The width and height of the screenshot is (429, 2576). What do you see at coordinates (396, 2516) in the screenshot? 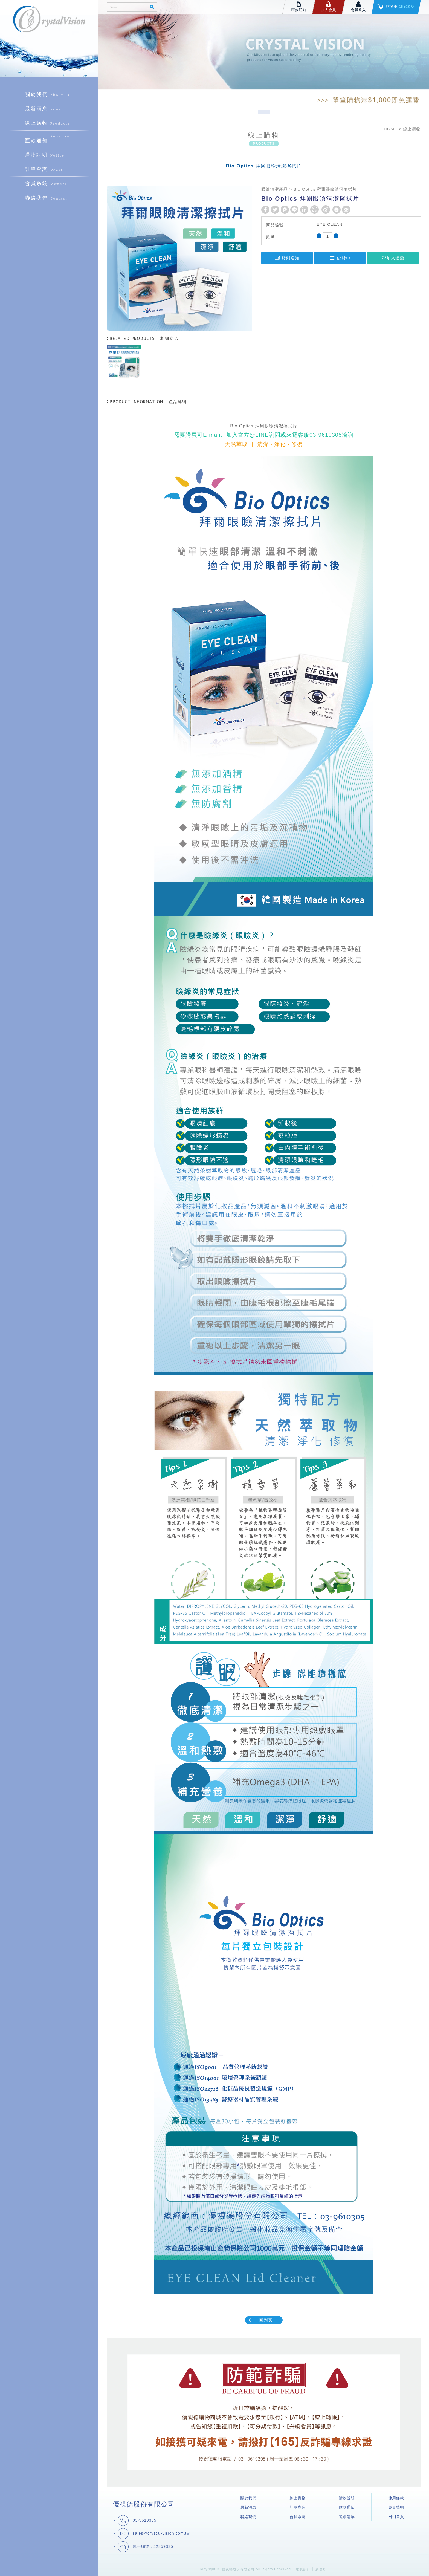
I see `回到首頁` at bounding box center [396, 2516].